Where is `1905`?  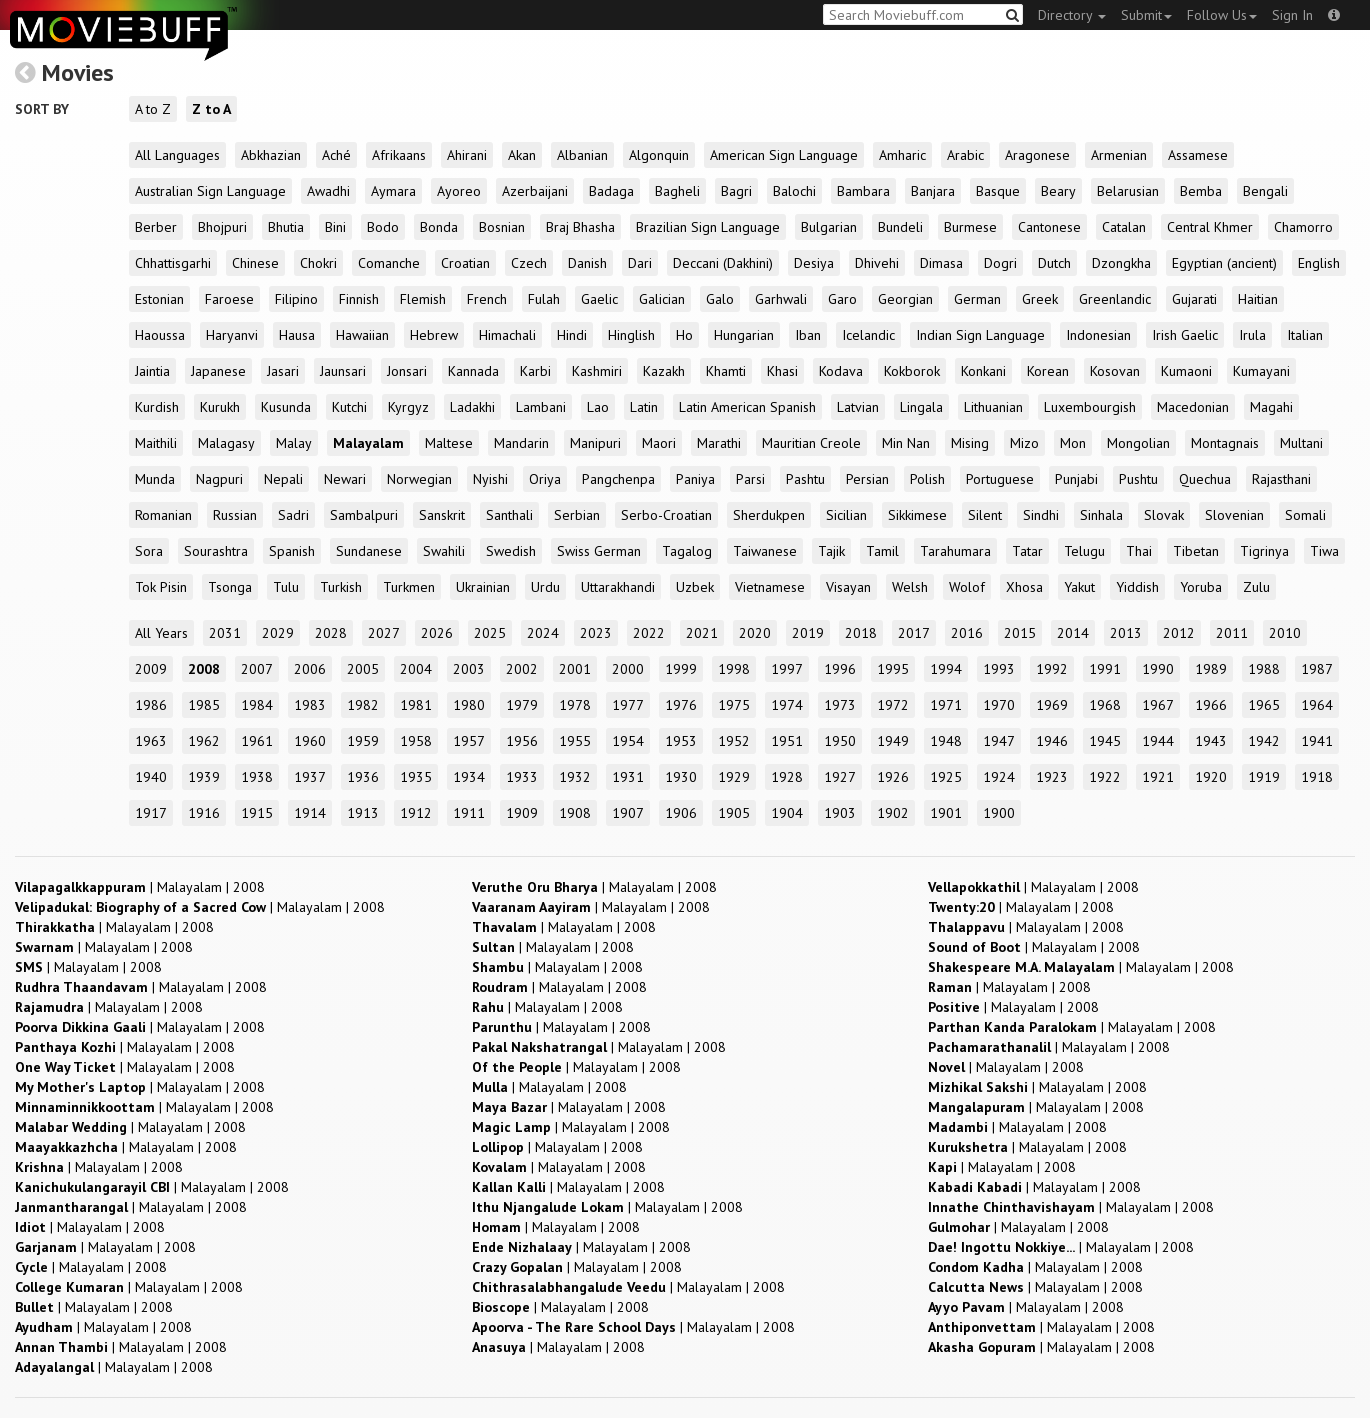 1905 is located at coordinates (734, 813).